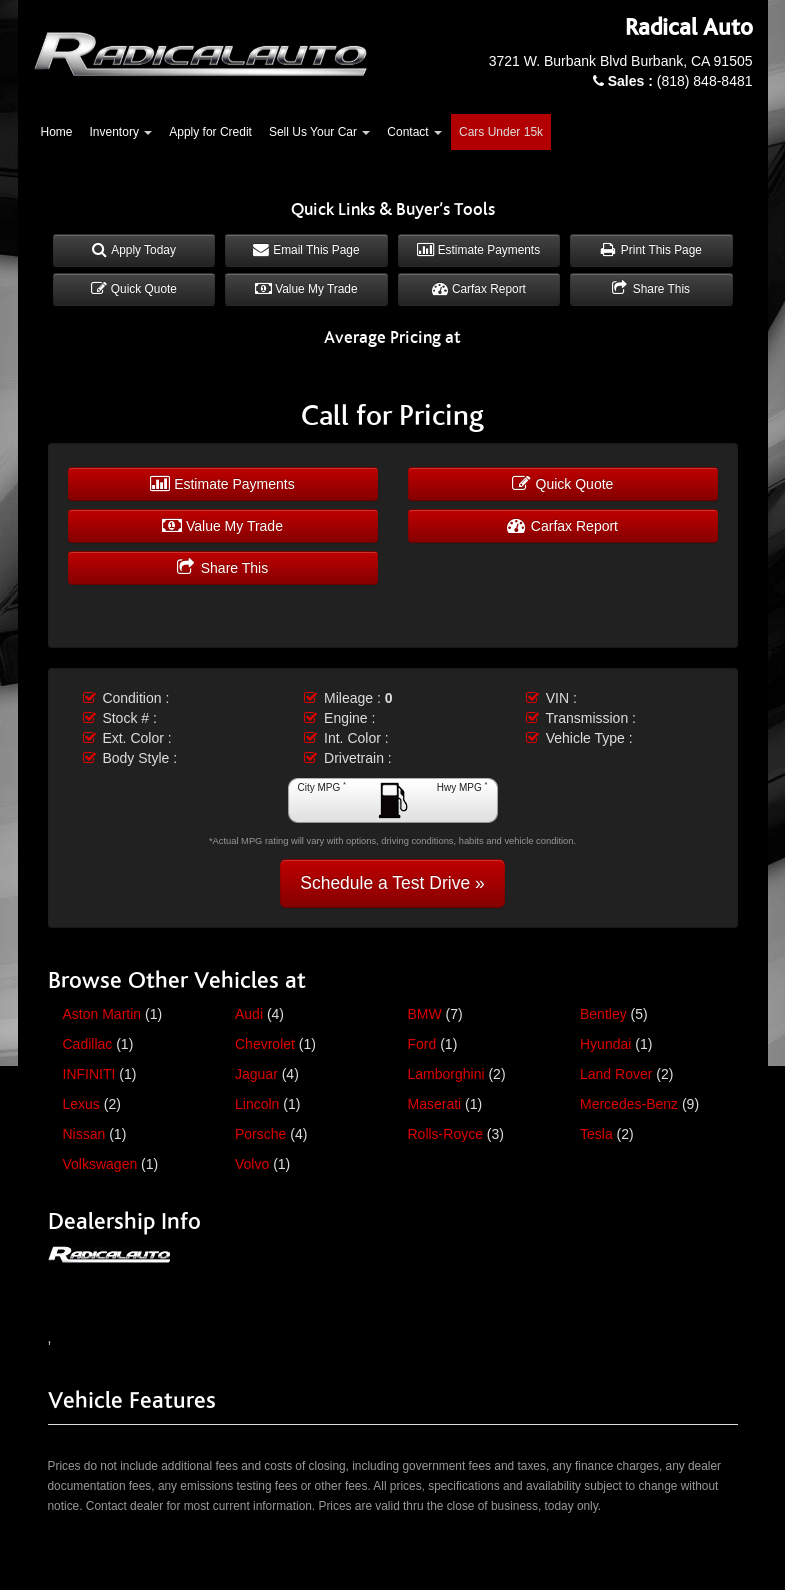 This screenshot has width=785, height=1590. What do you see at coordinates (446, 1074) in the screenshot?
I see `Lamborghini` at bounding box center [446, 1074].